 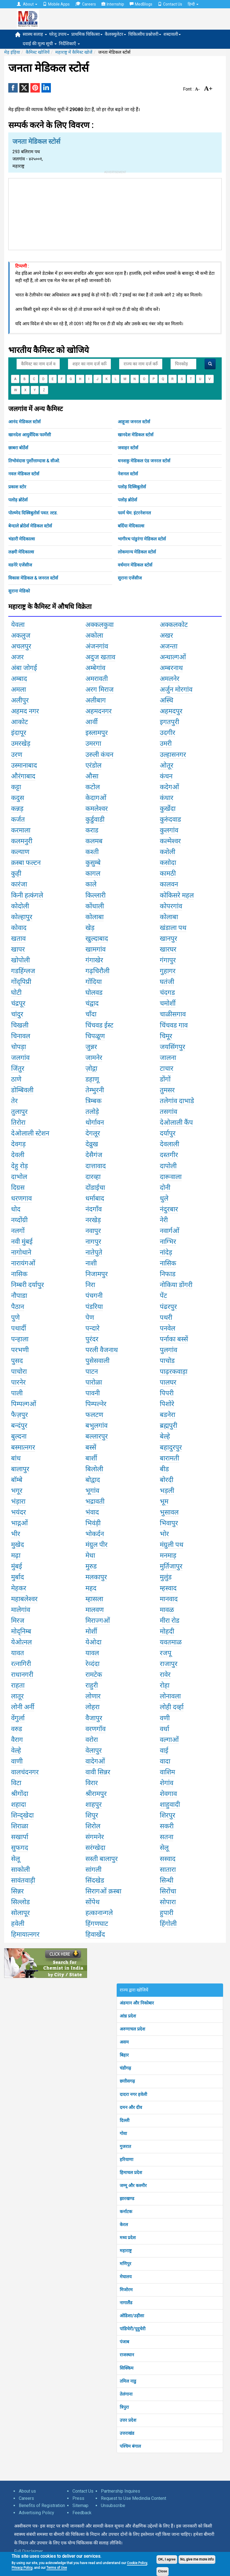 What do you see at coordinates (92, 1003) in the screenshot?
I see `चंद्वाद` at bounding box center [92, 1003].